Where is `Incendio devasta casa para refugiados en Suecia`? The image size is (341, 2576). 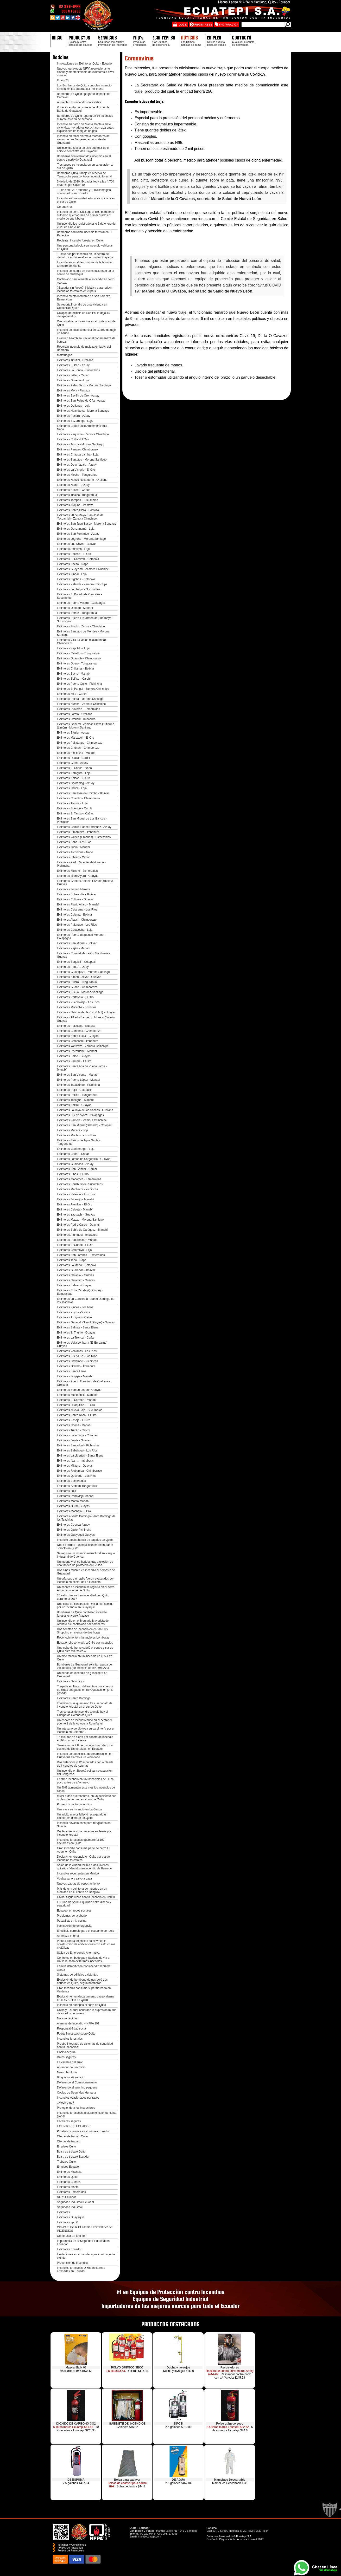
Incendio devasta casa para refugiados en Suecia is located at coordinates (84, 1824).